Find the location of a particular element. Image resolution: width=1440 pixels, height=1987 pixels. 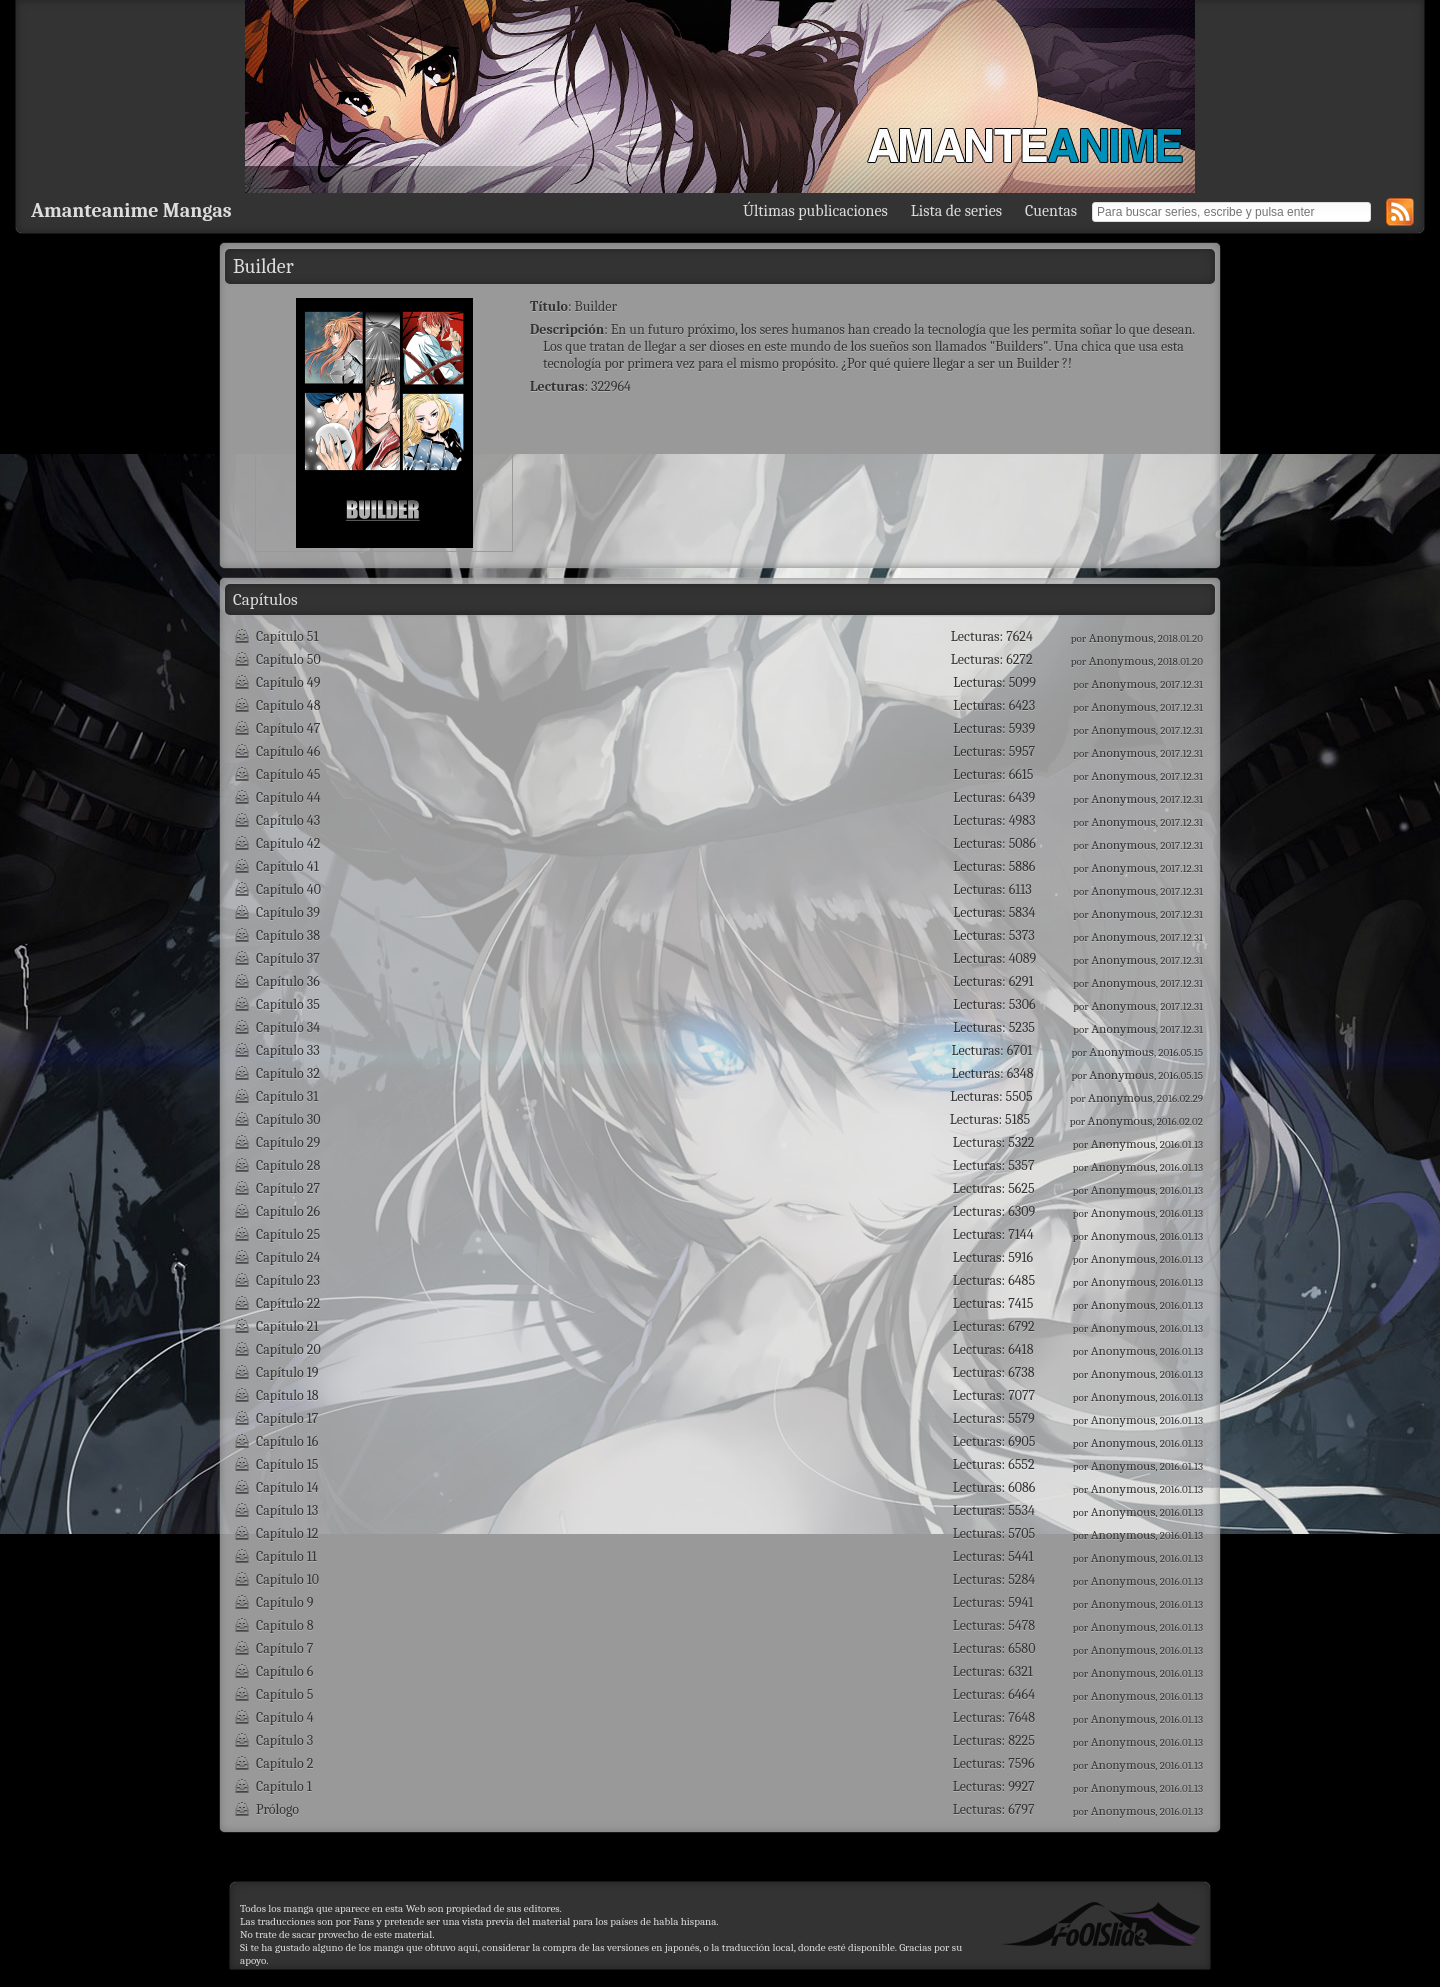

Capítulo 2 is located at coordinates (284, 1763).